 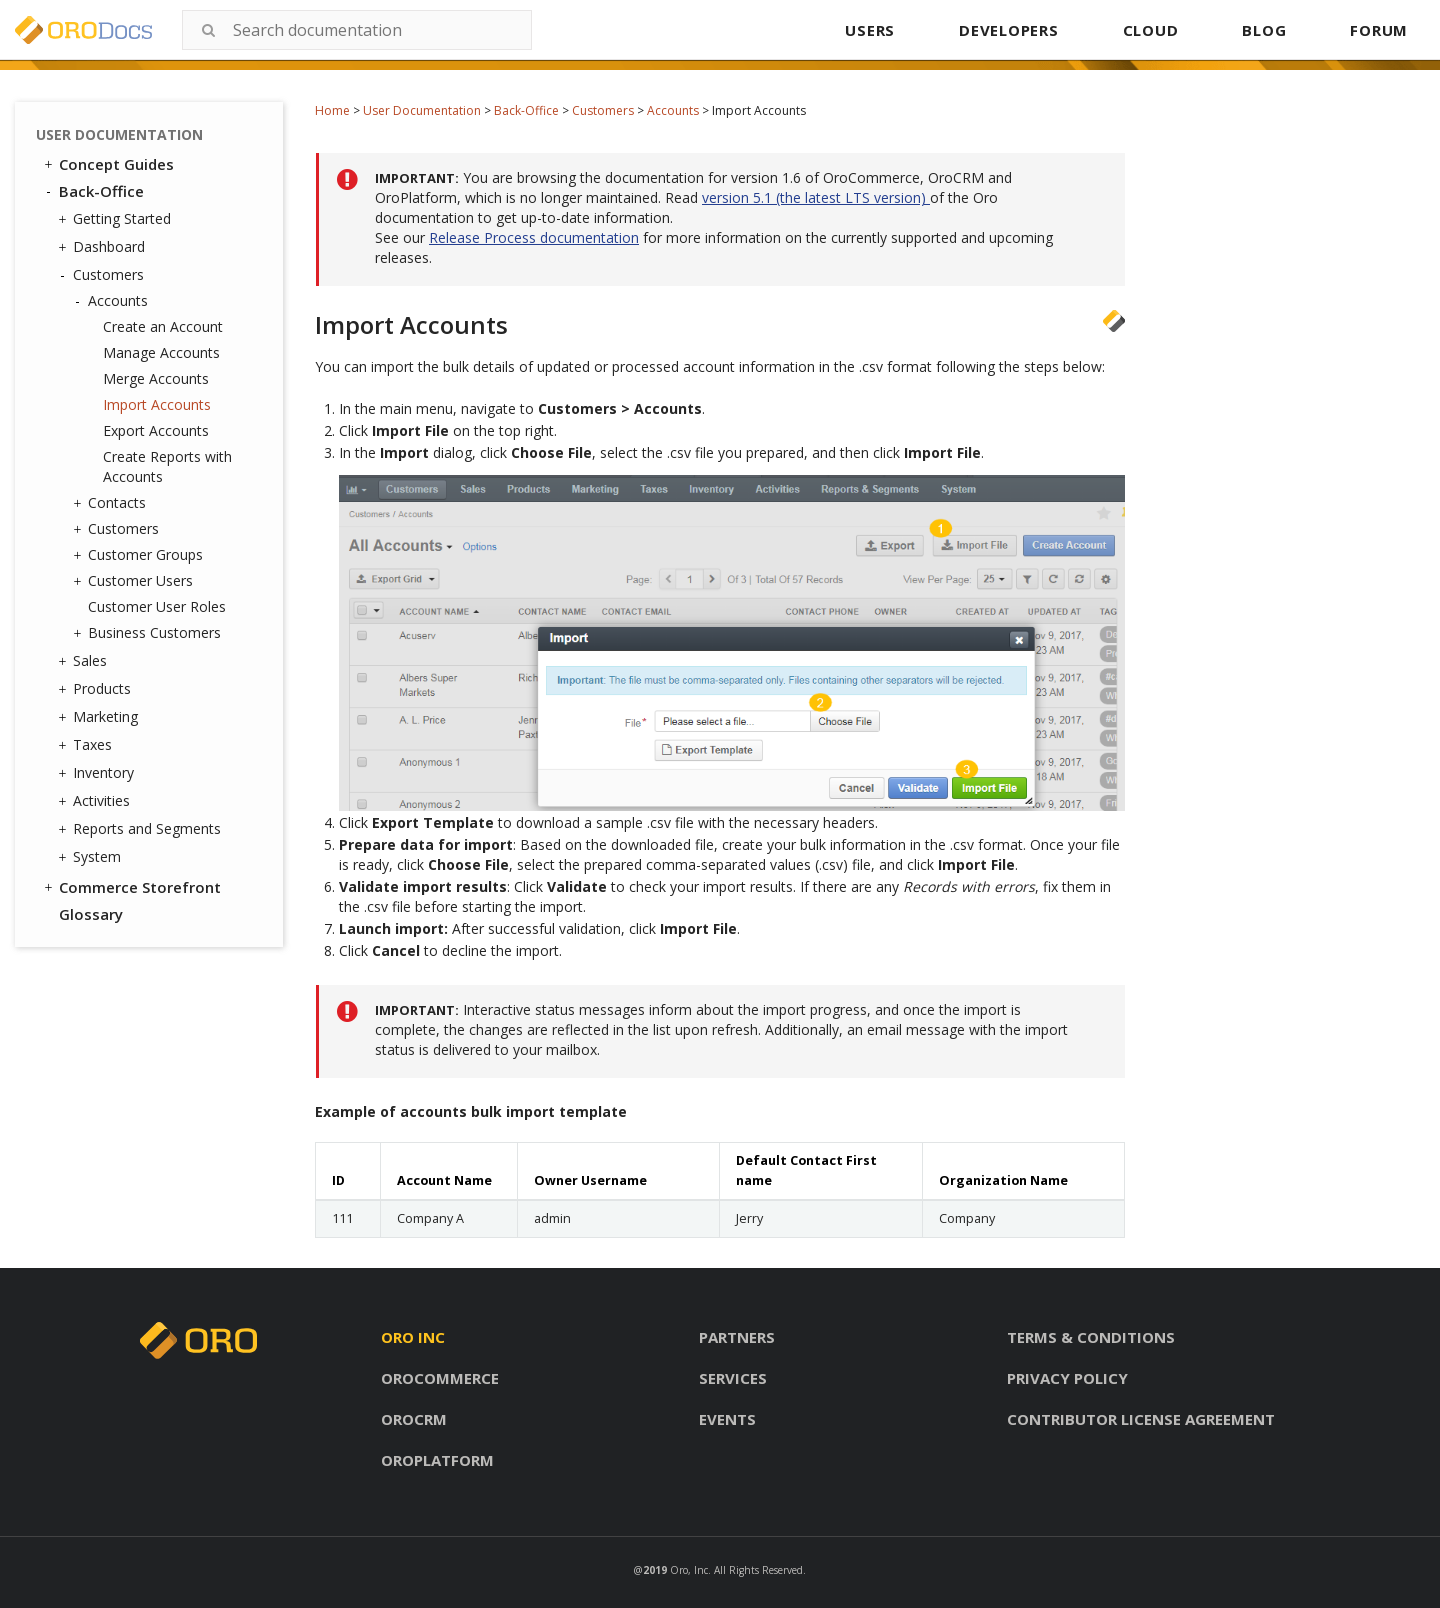 What do you see at coordinates (131, 887) in the screenshot?
I see `Commerce Storefront` at bounding box center [131, 887].